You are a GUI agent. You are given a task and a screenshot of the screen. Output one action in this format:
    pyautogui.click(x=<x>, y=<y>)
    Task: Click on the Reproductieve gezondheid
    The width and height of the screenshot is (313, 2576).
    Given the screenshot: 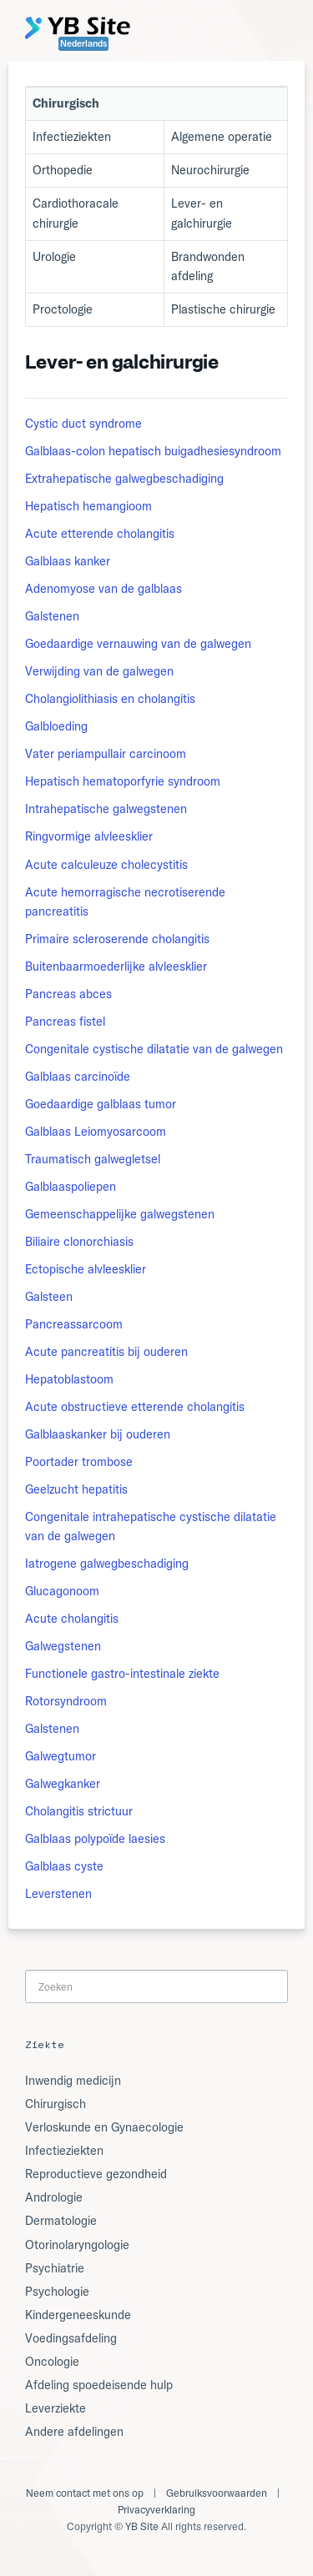 What is the action you would take?
    pyautogui.click(x=96, y=2174)
    